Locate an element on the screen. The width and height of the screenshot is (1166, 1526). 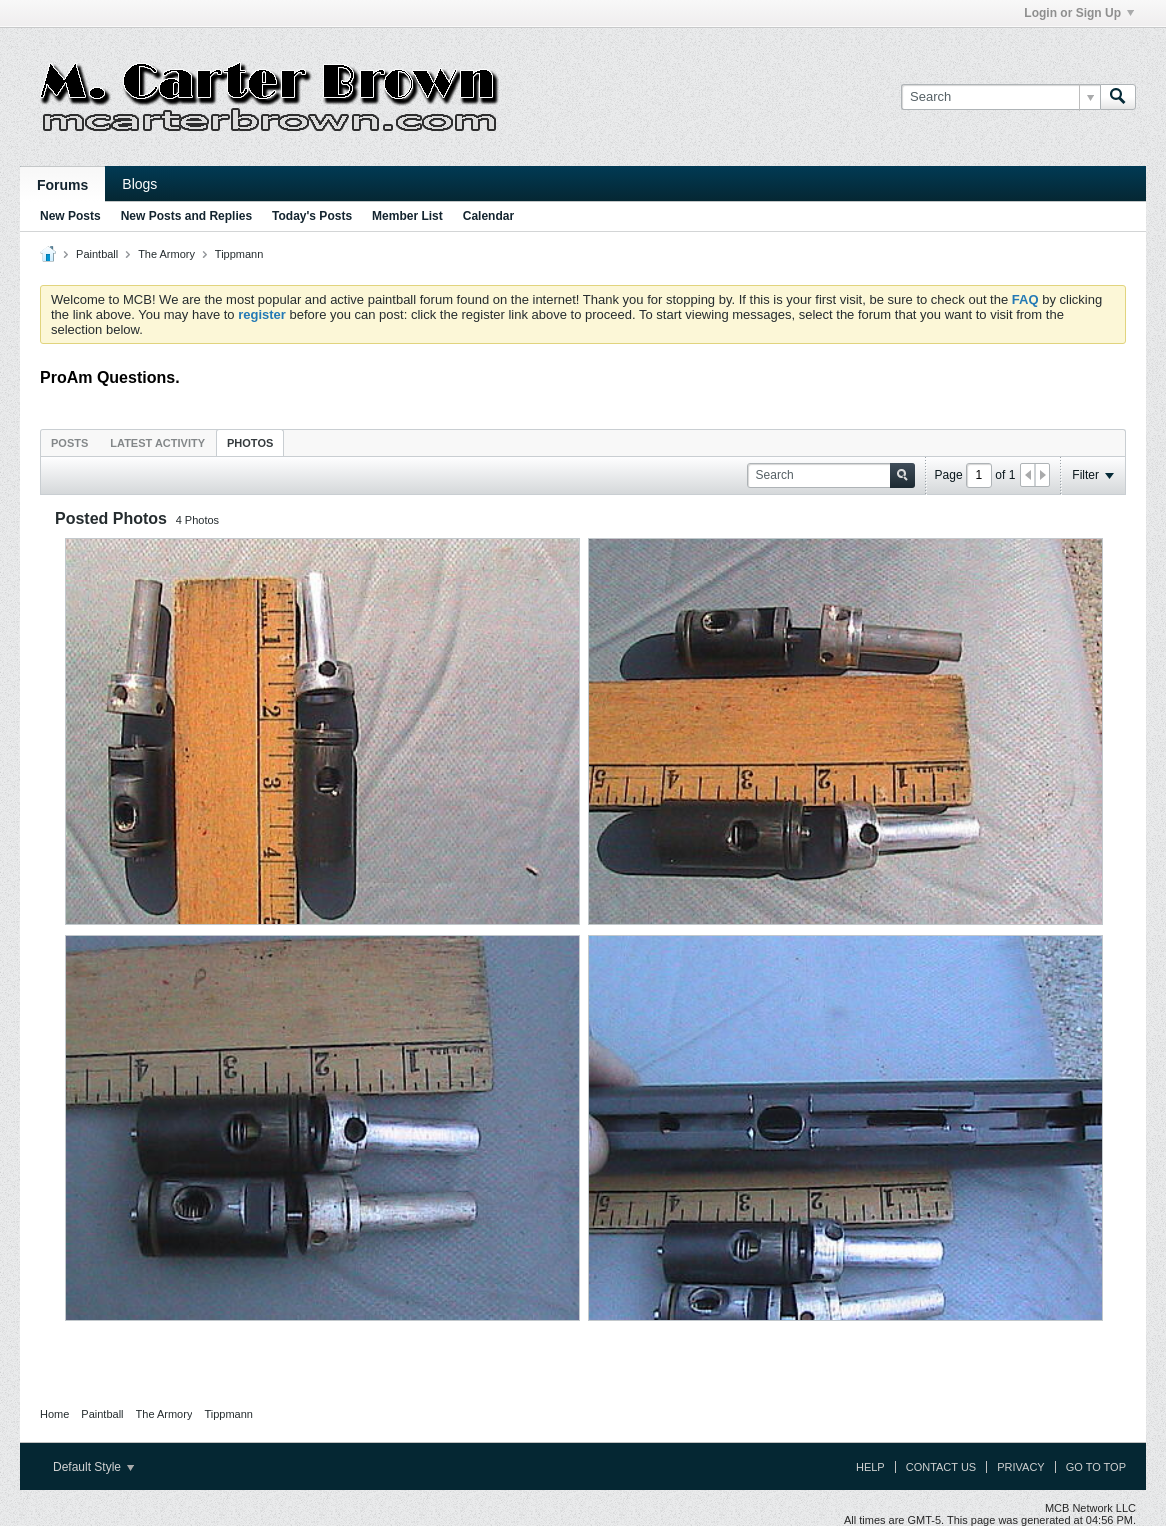
Help is located at coordinates (870, 1467).